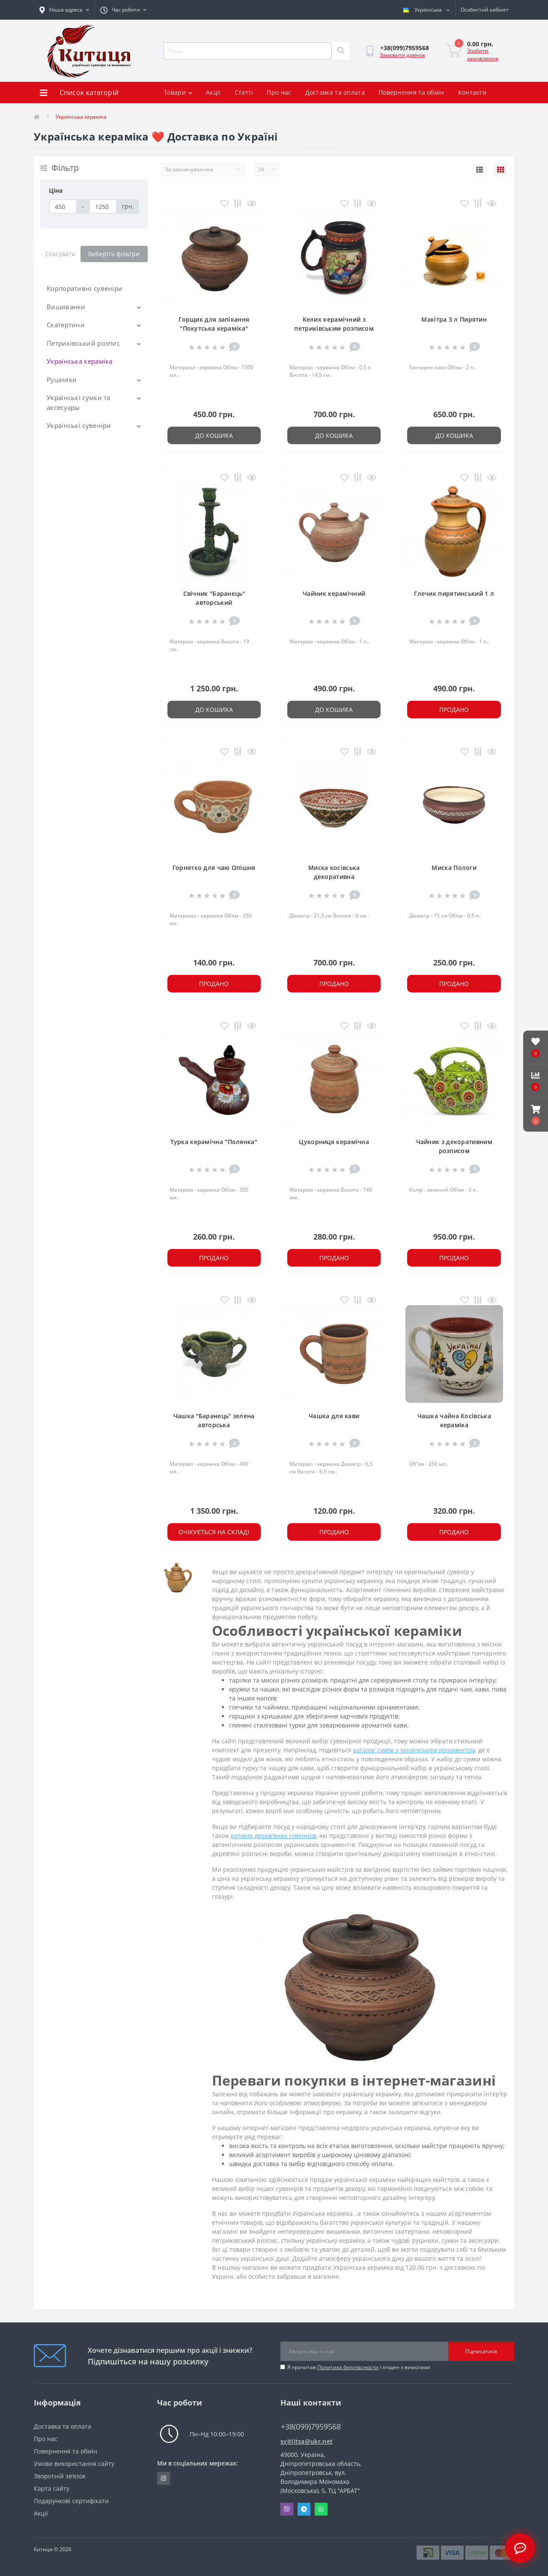 This screenshot has width=548, height=2576. What do you see at coordinates (60, 254) in the screenshot?
I see `Скасувати` at bounding box center [60, 254].